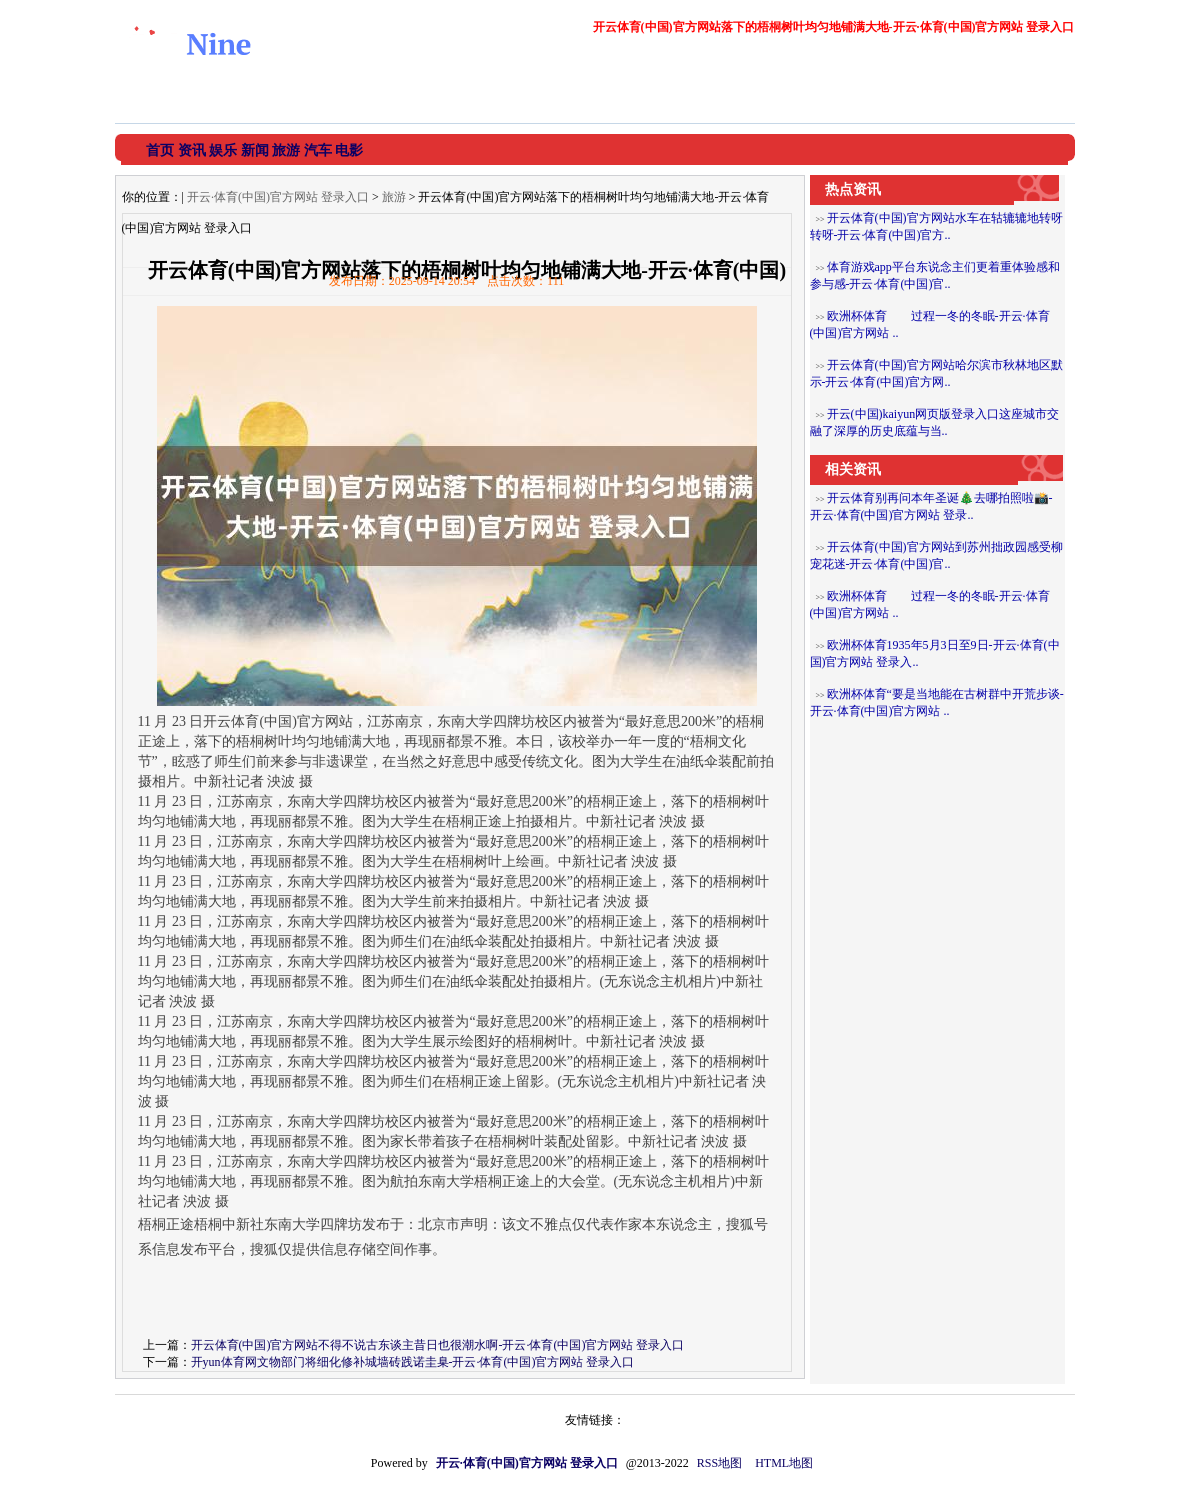 Image resolution: width=1189 pixels, height=1491 pixels. I want to click on HTML地图, so click(784, 1463).